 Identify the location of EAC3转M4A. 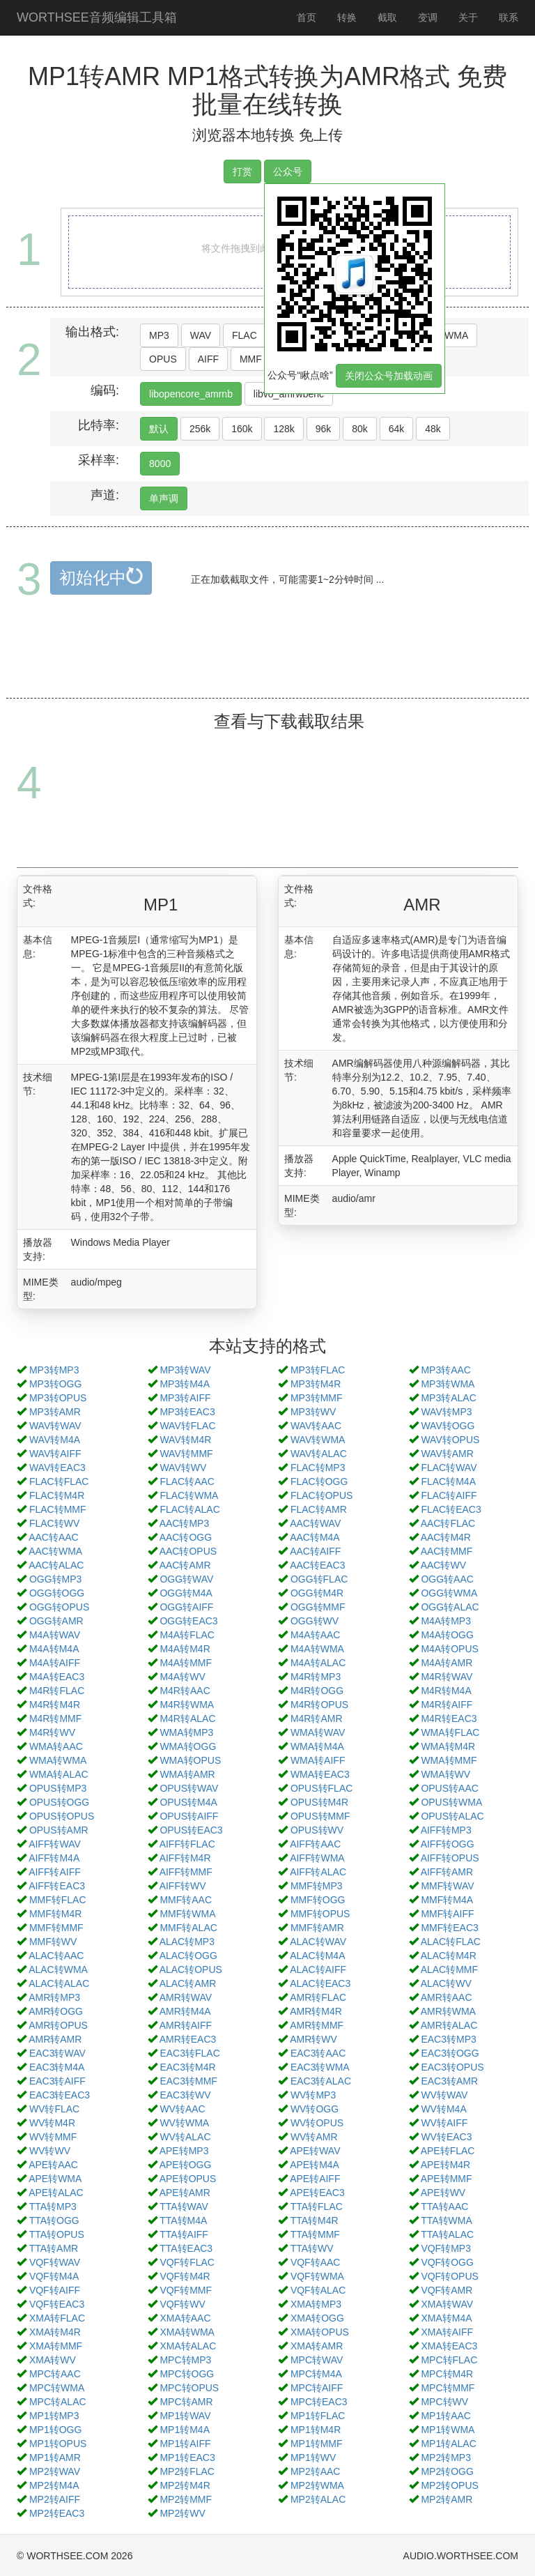
(56, 2067).